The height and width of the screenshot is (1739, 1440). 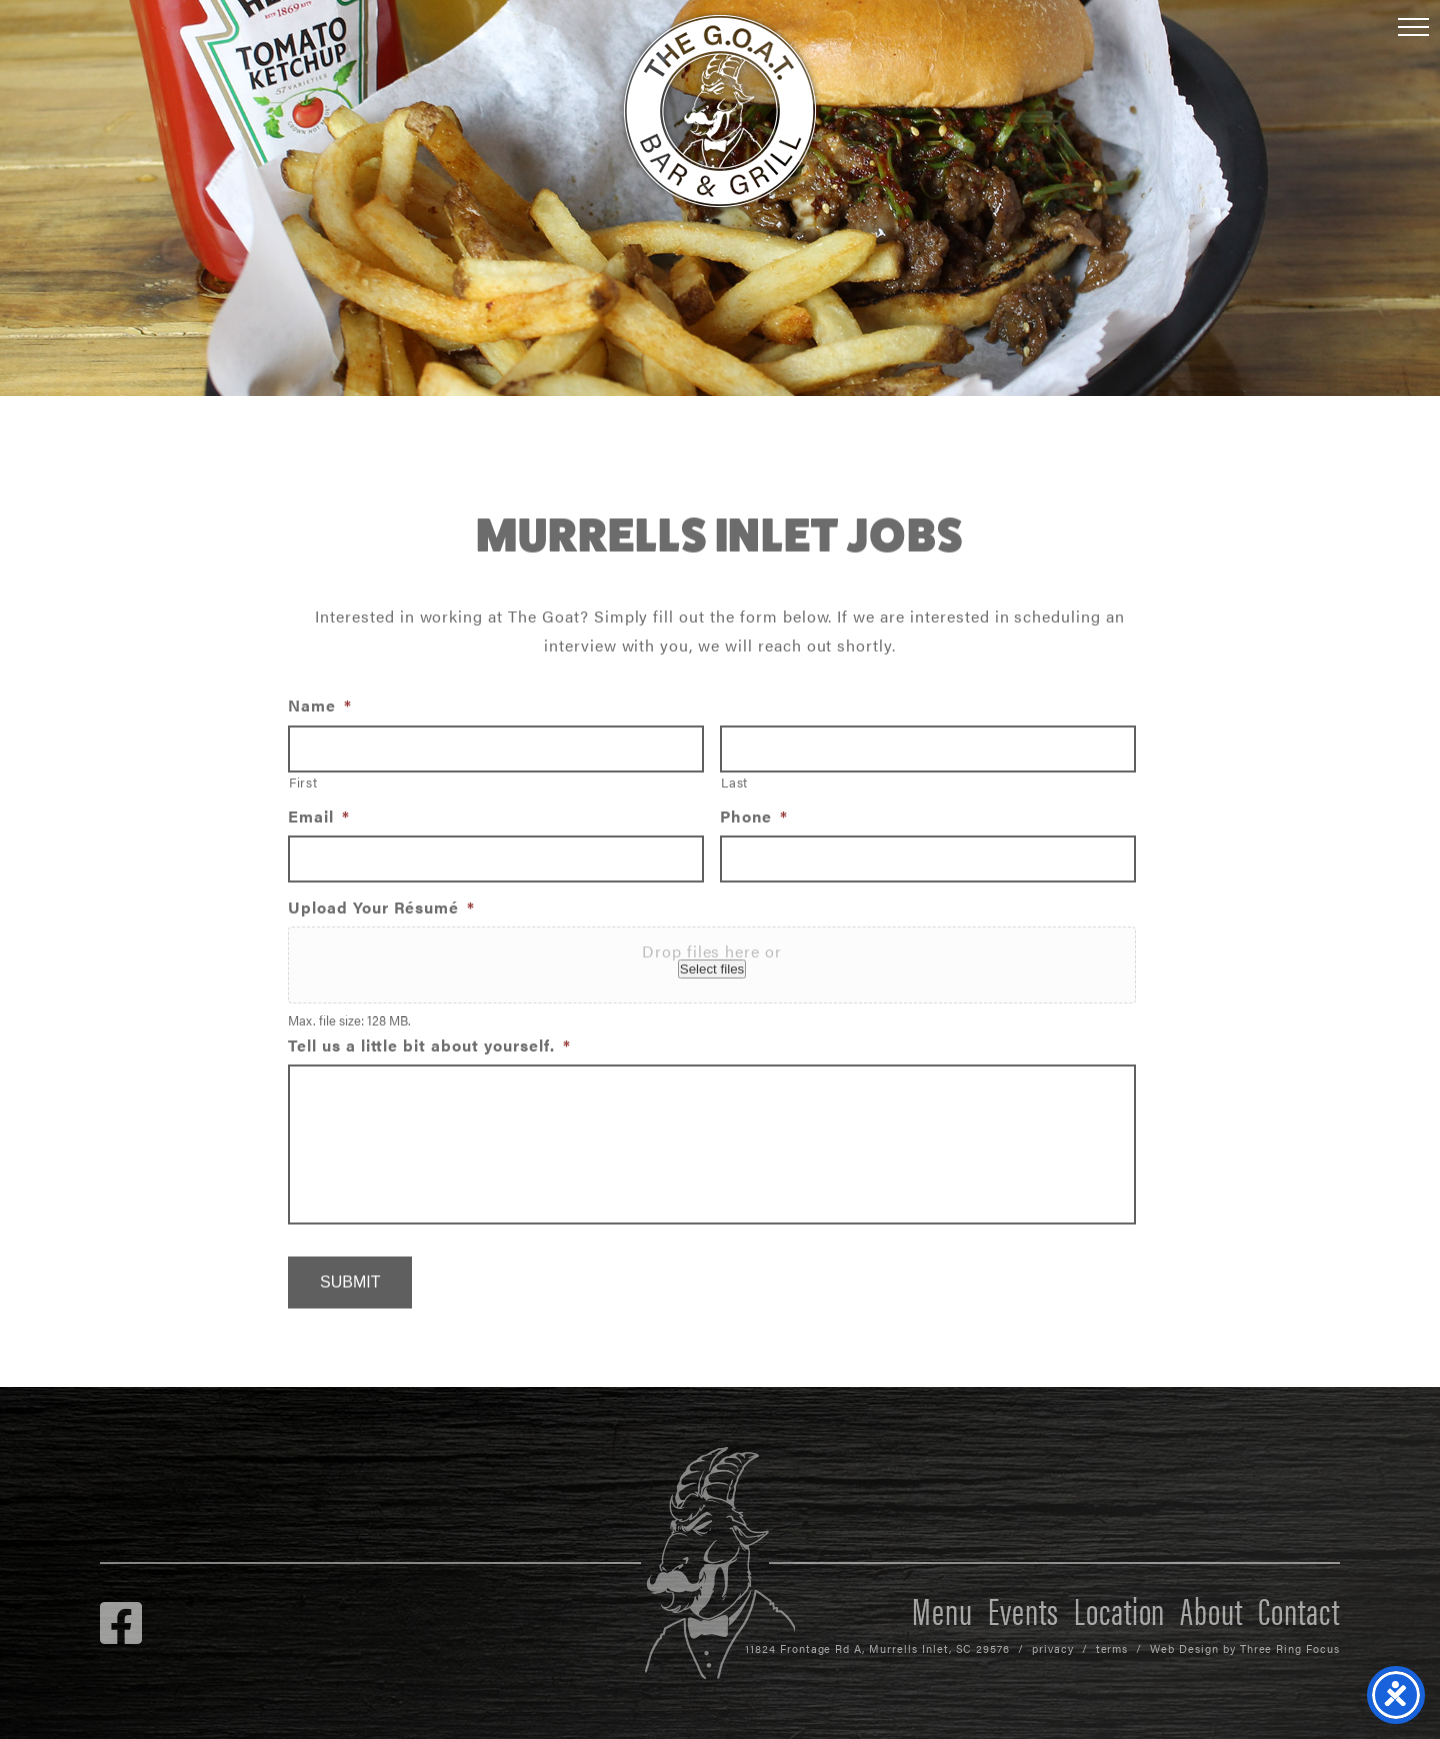 I want to click on Three Ring Focus [link], so click(x=1290, y=1648).